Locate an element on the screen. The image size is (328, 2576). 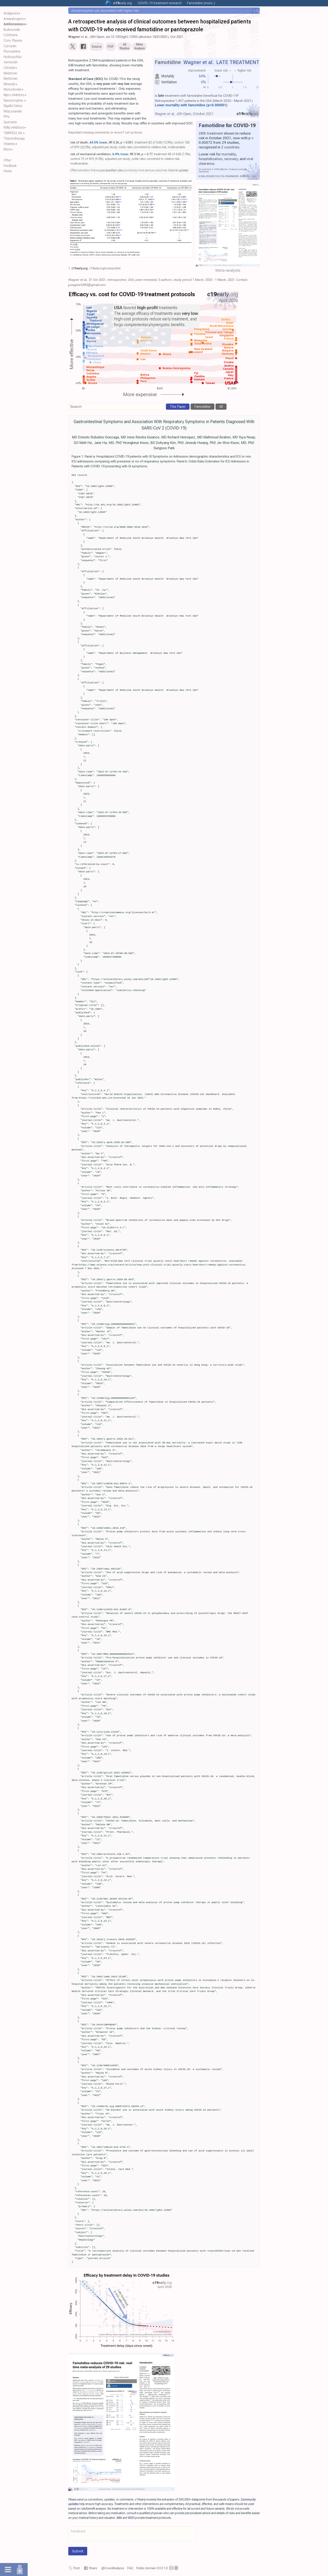
Curcumin is located at coordinates (10, 46).